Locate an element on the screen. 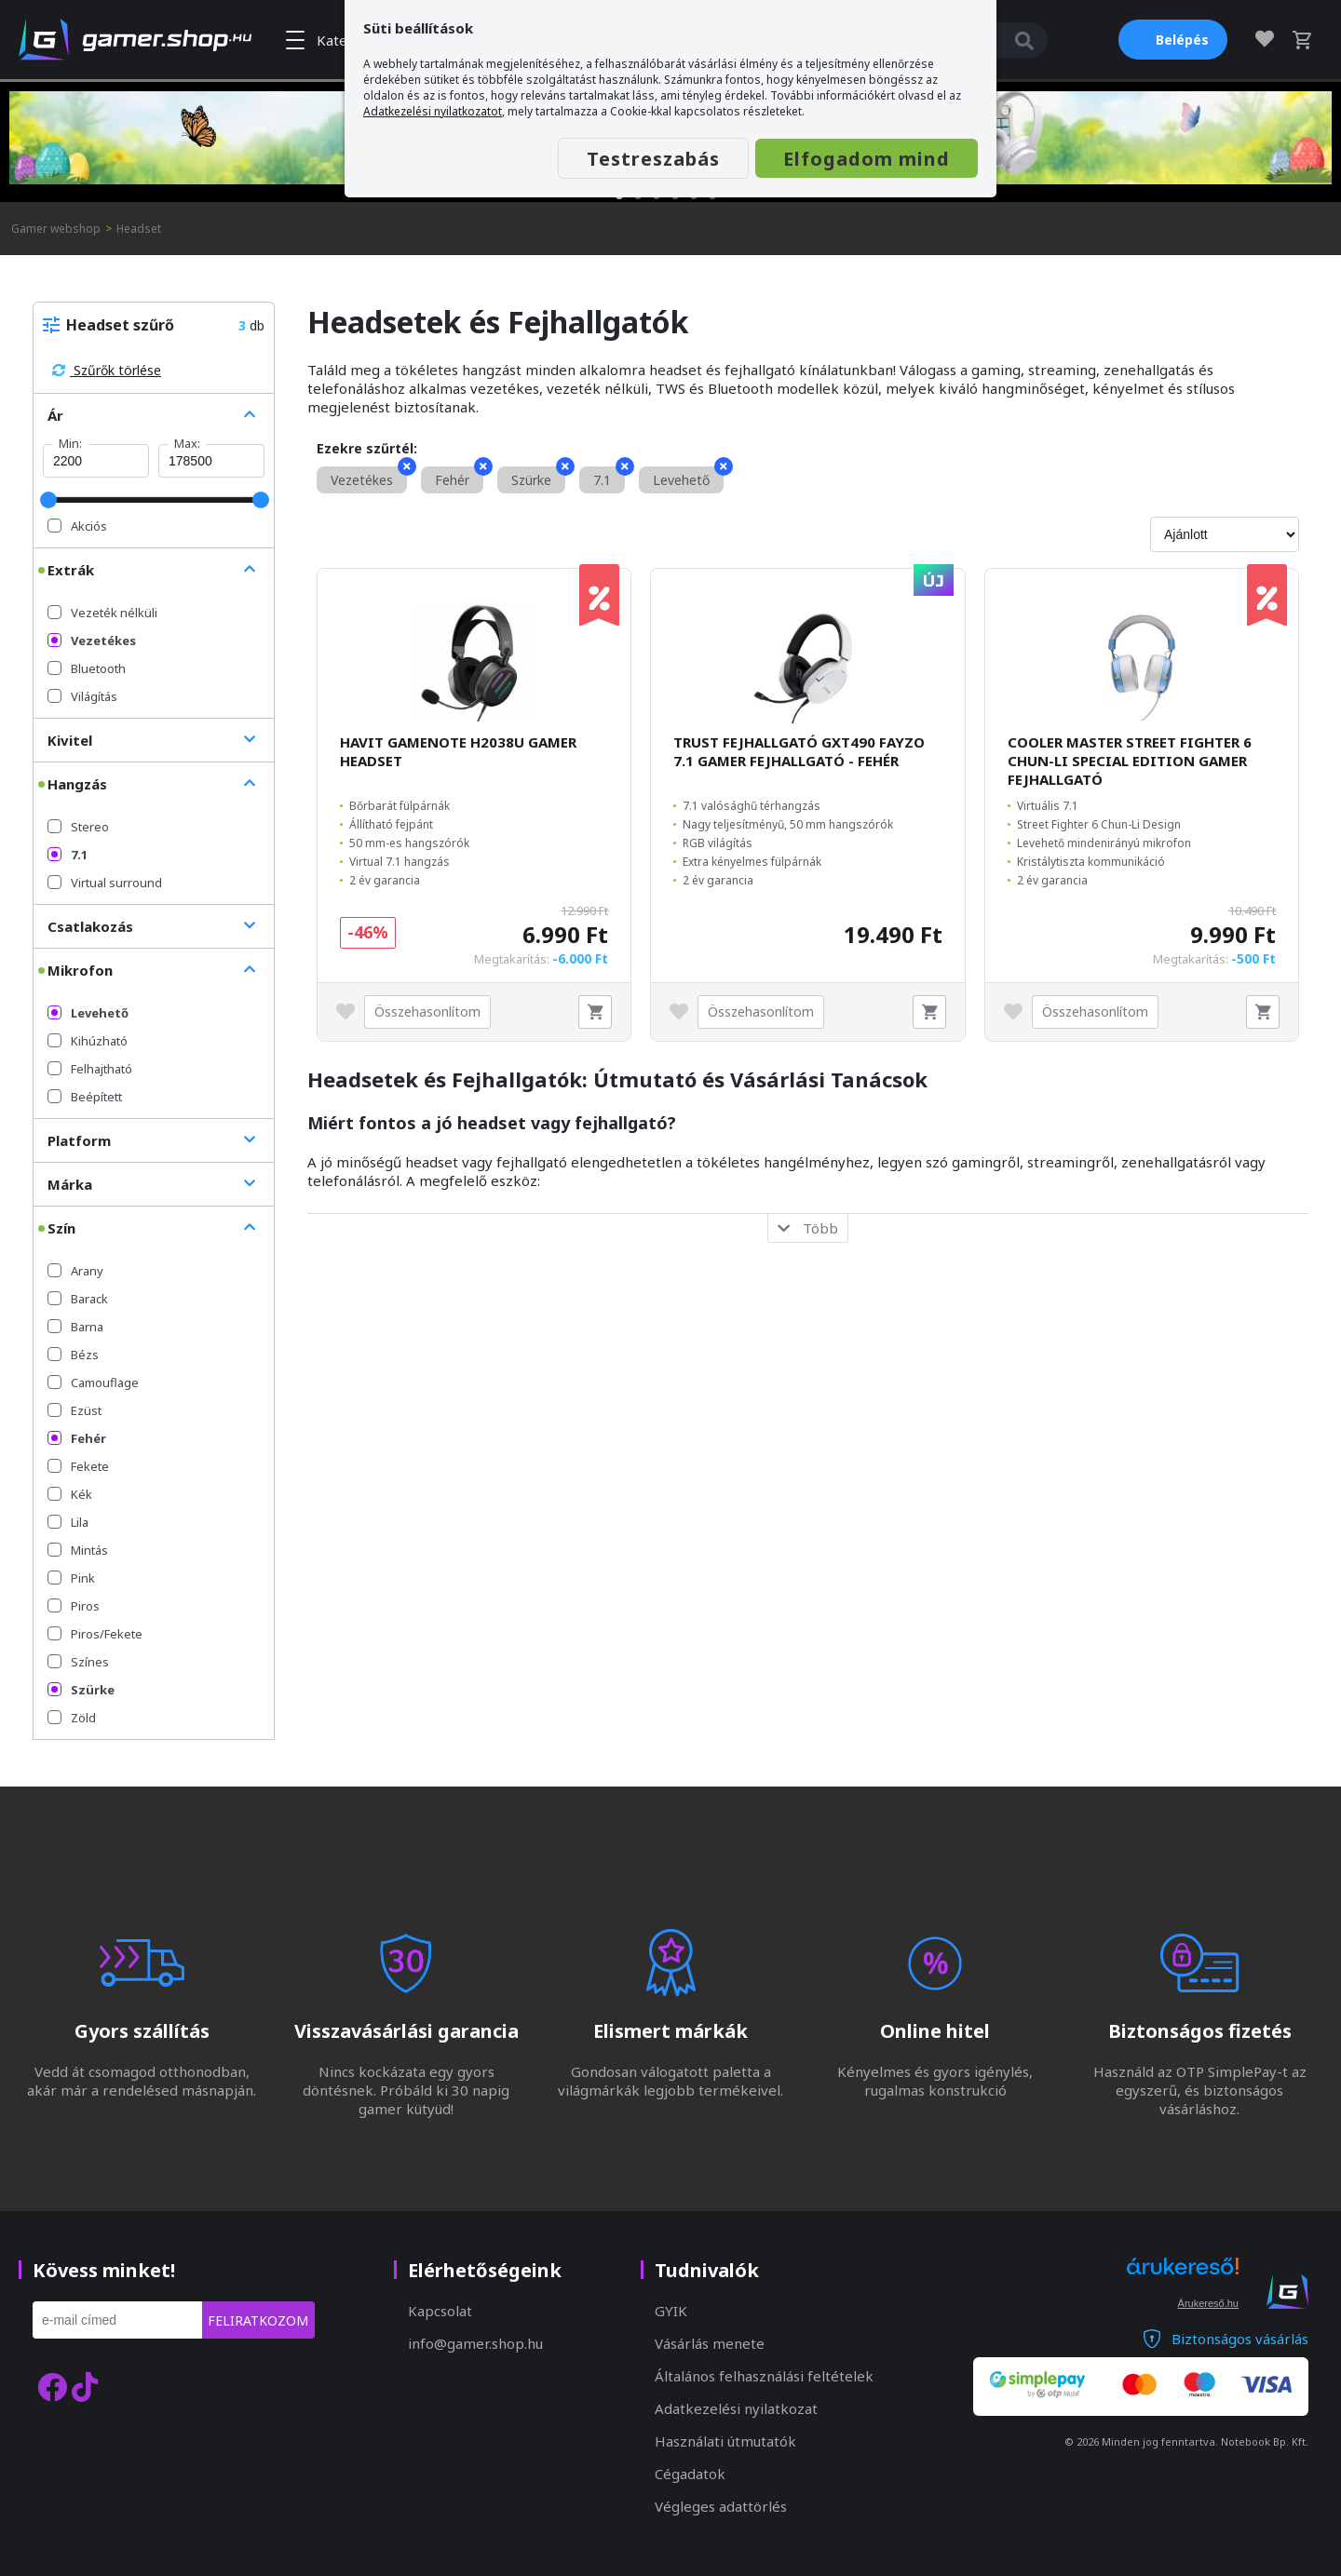 The height and width of the screenshot is (2576, 1341). Általános felhasználási feltételek is located at coordinates (764, 2376).